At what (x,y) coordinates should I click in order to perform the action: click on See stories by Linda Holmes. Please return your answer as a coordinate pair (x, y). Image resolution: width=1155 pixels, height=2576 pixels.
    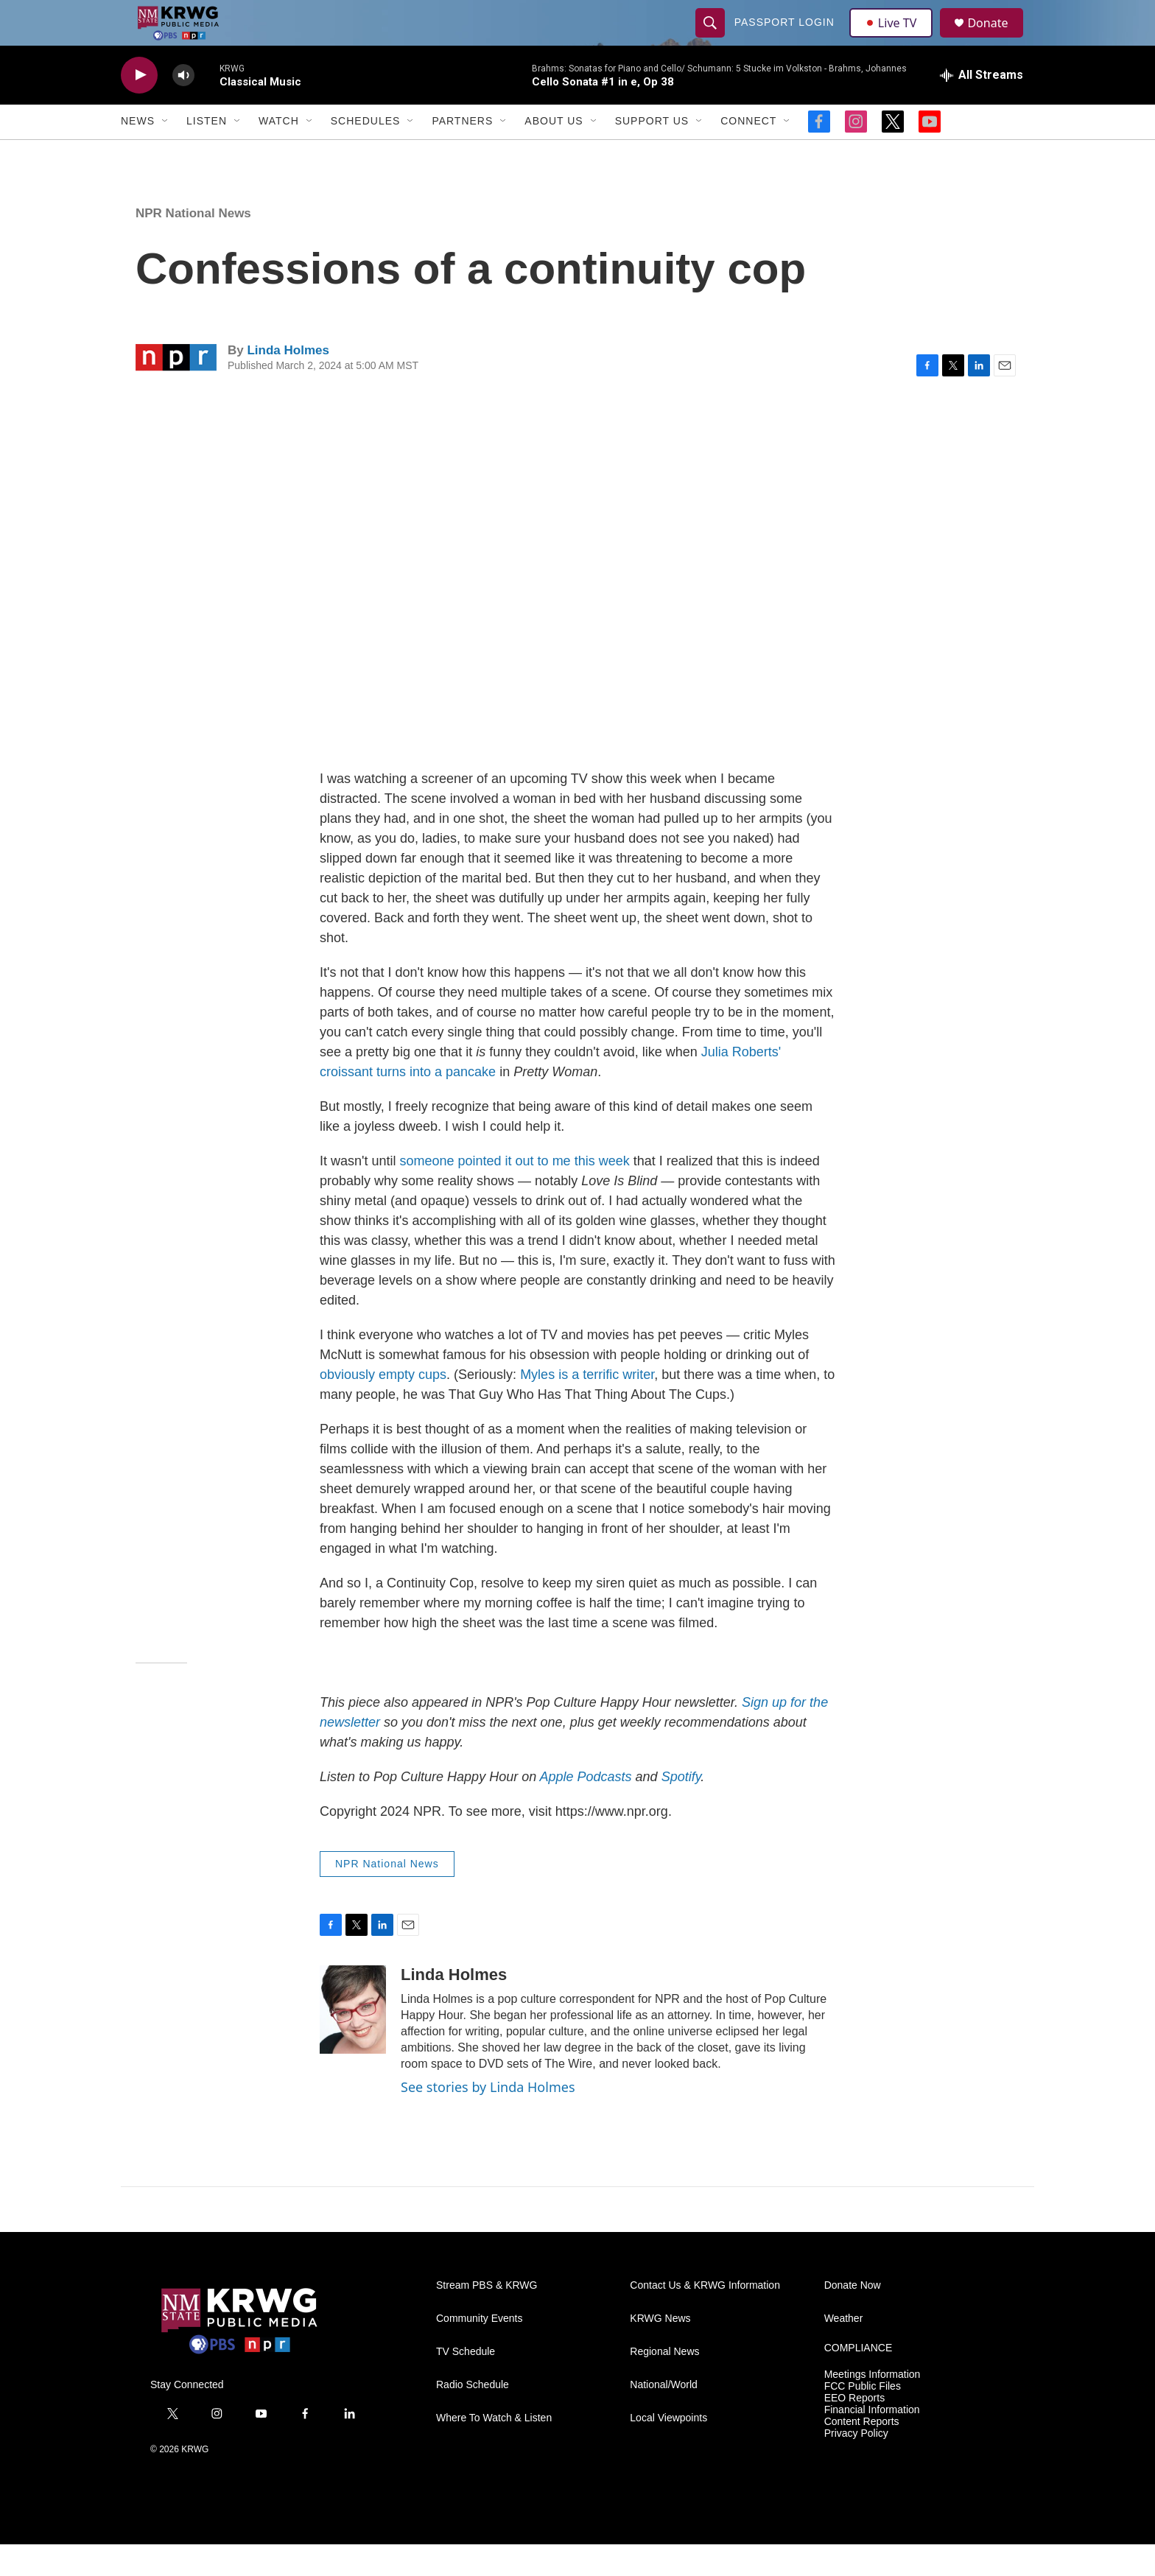
    Looking at the image, I should click on (488, 2118).